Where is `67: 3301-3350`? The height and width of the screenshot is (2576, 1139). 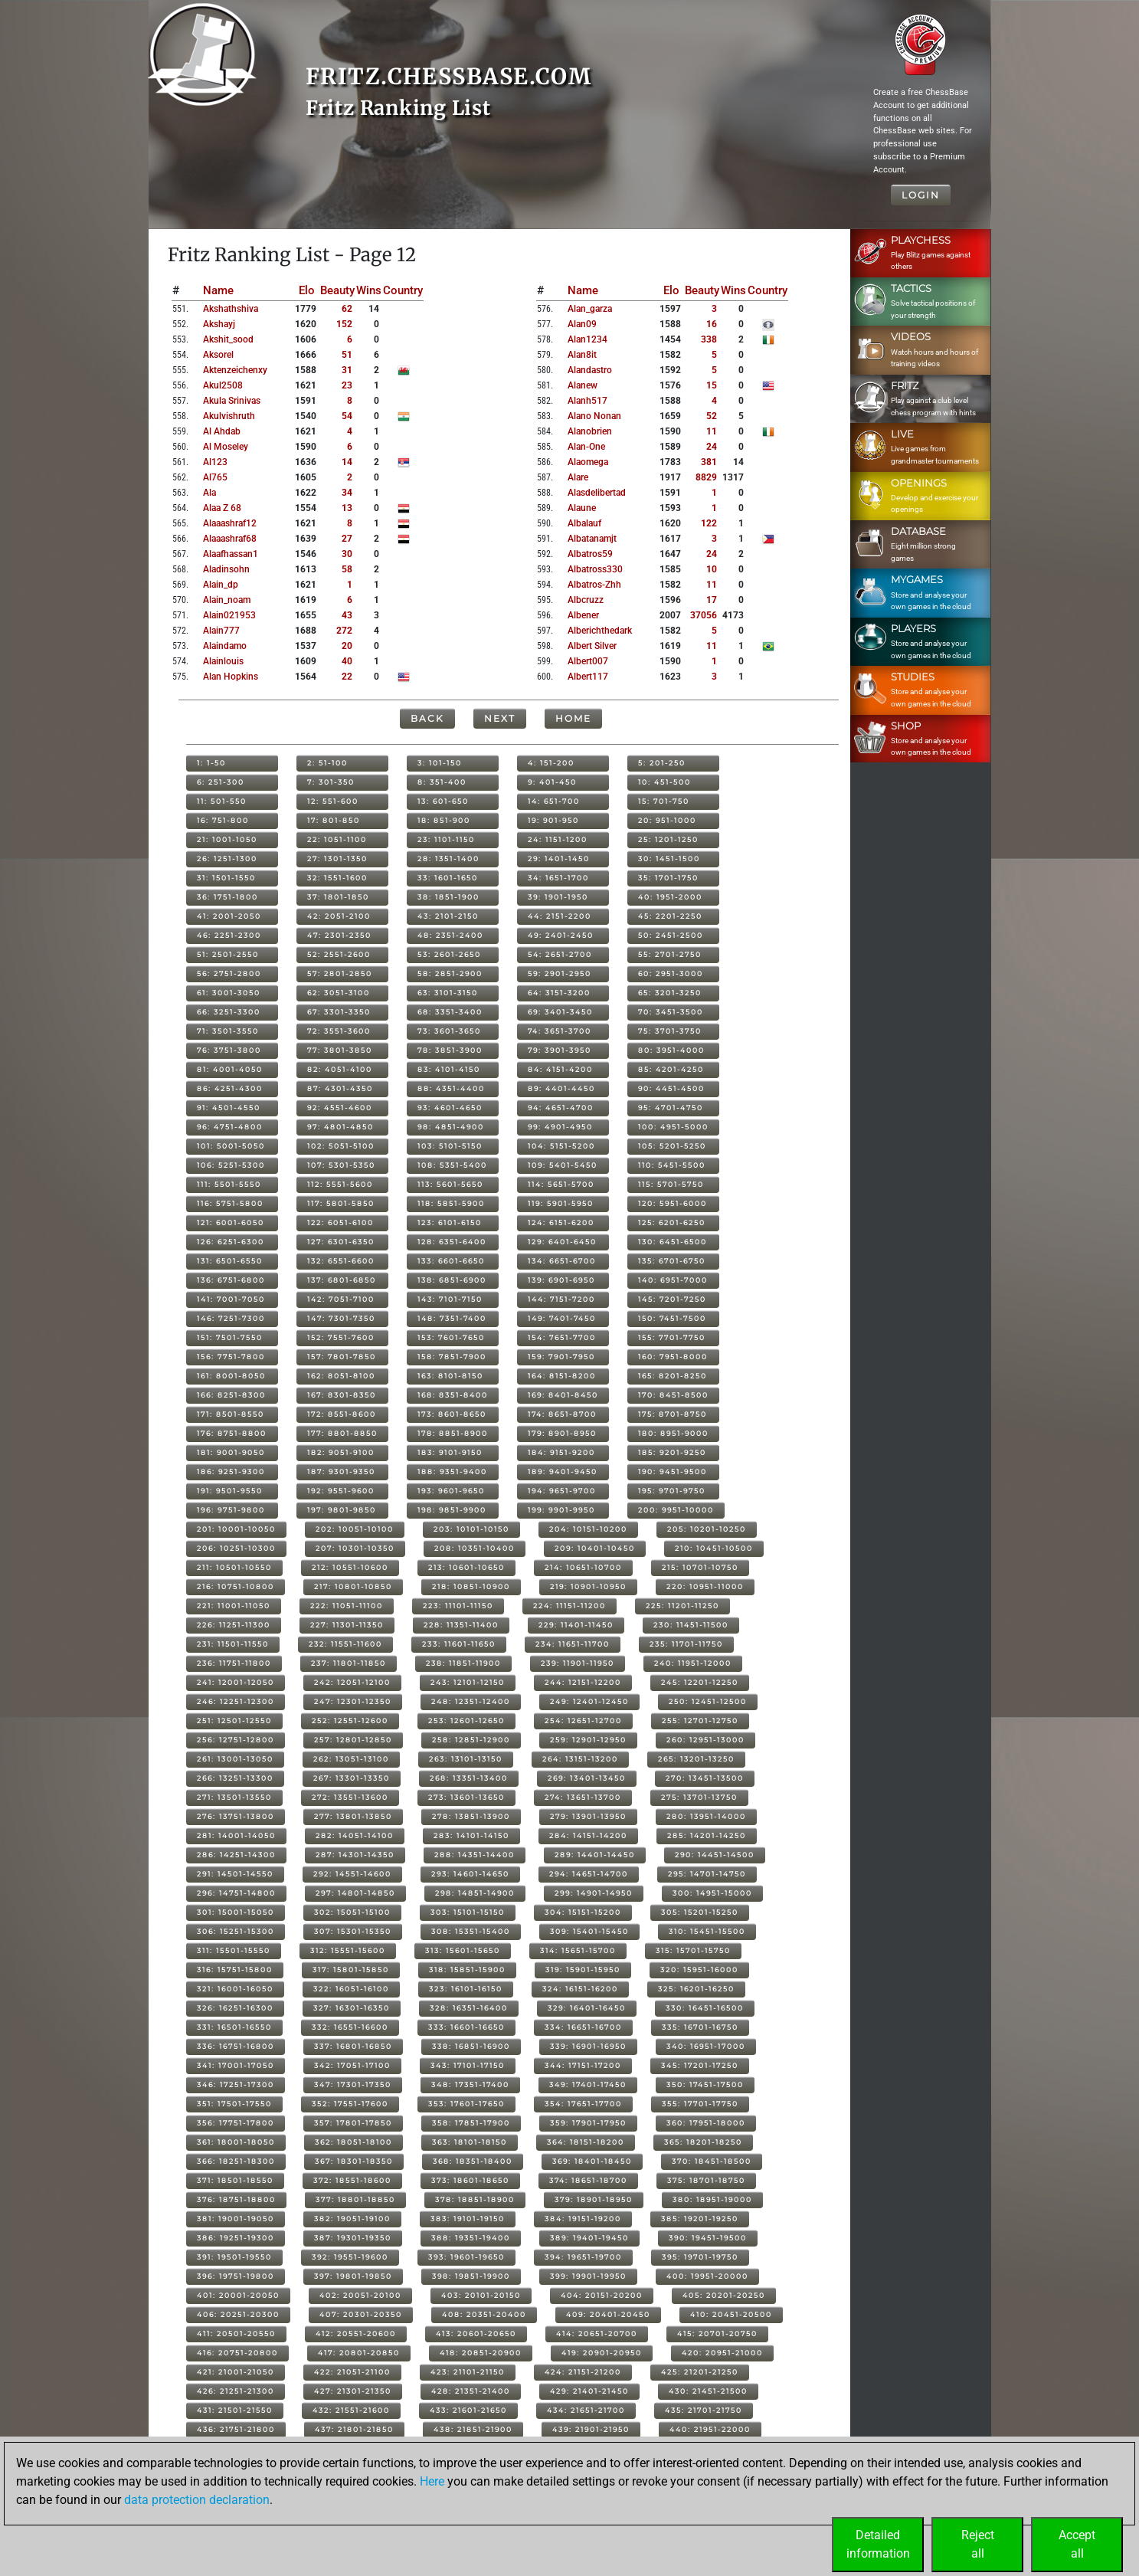 67: 3301-3350 is located at coordinates (339, 1012).